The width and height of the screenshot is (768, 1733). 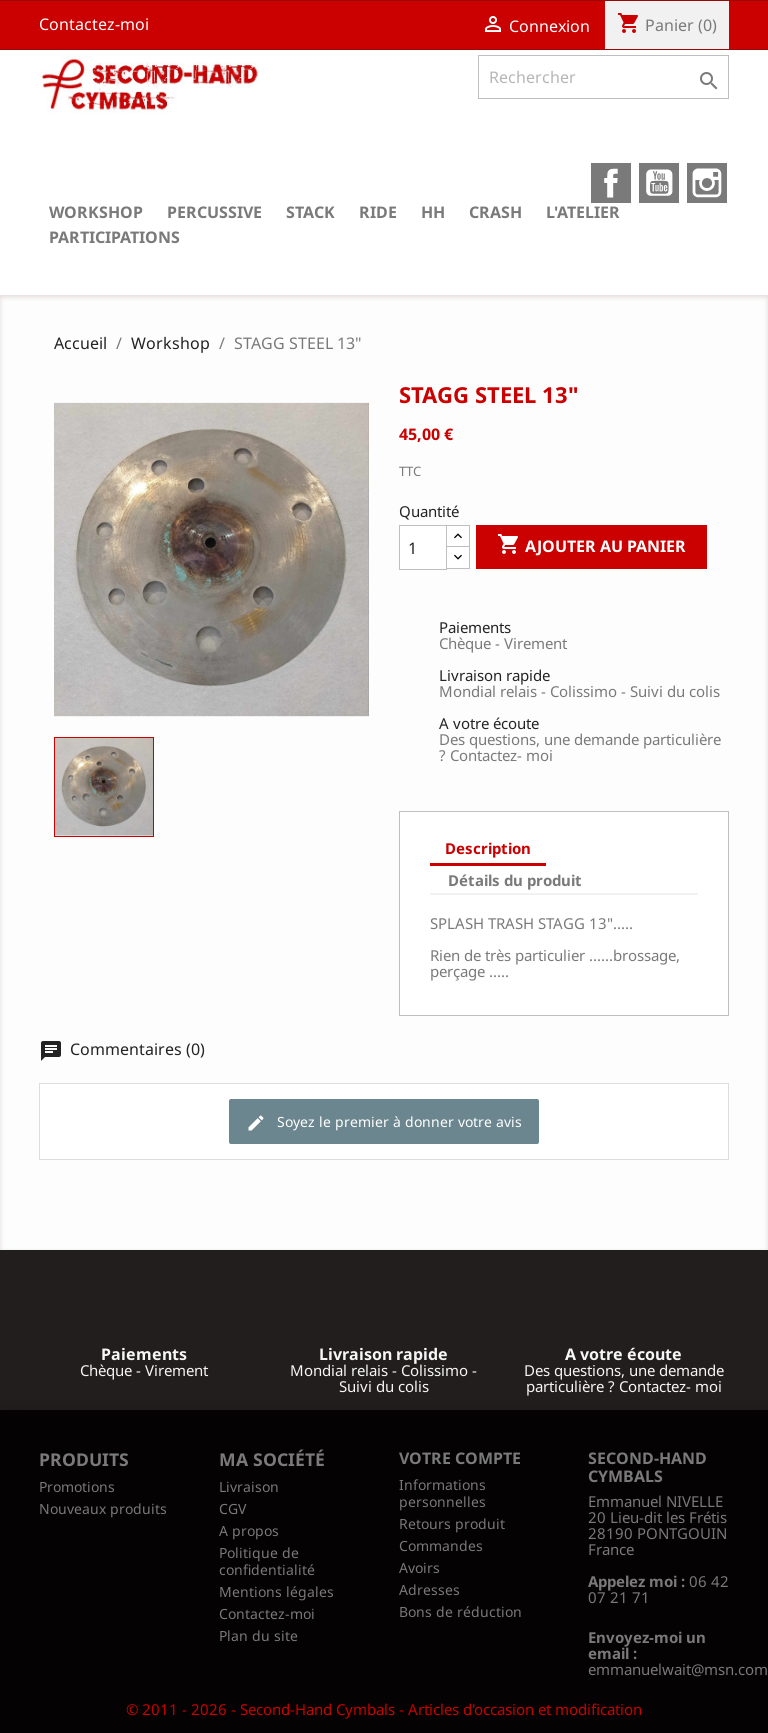 What do you see at coordinates (659, 183) in the screenshot?
I see `YouTube` at bounding box center [659, 183].